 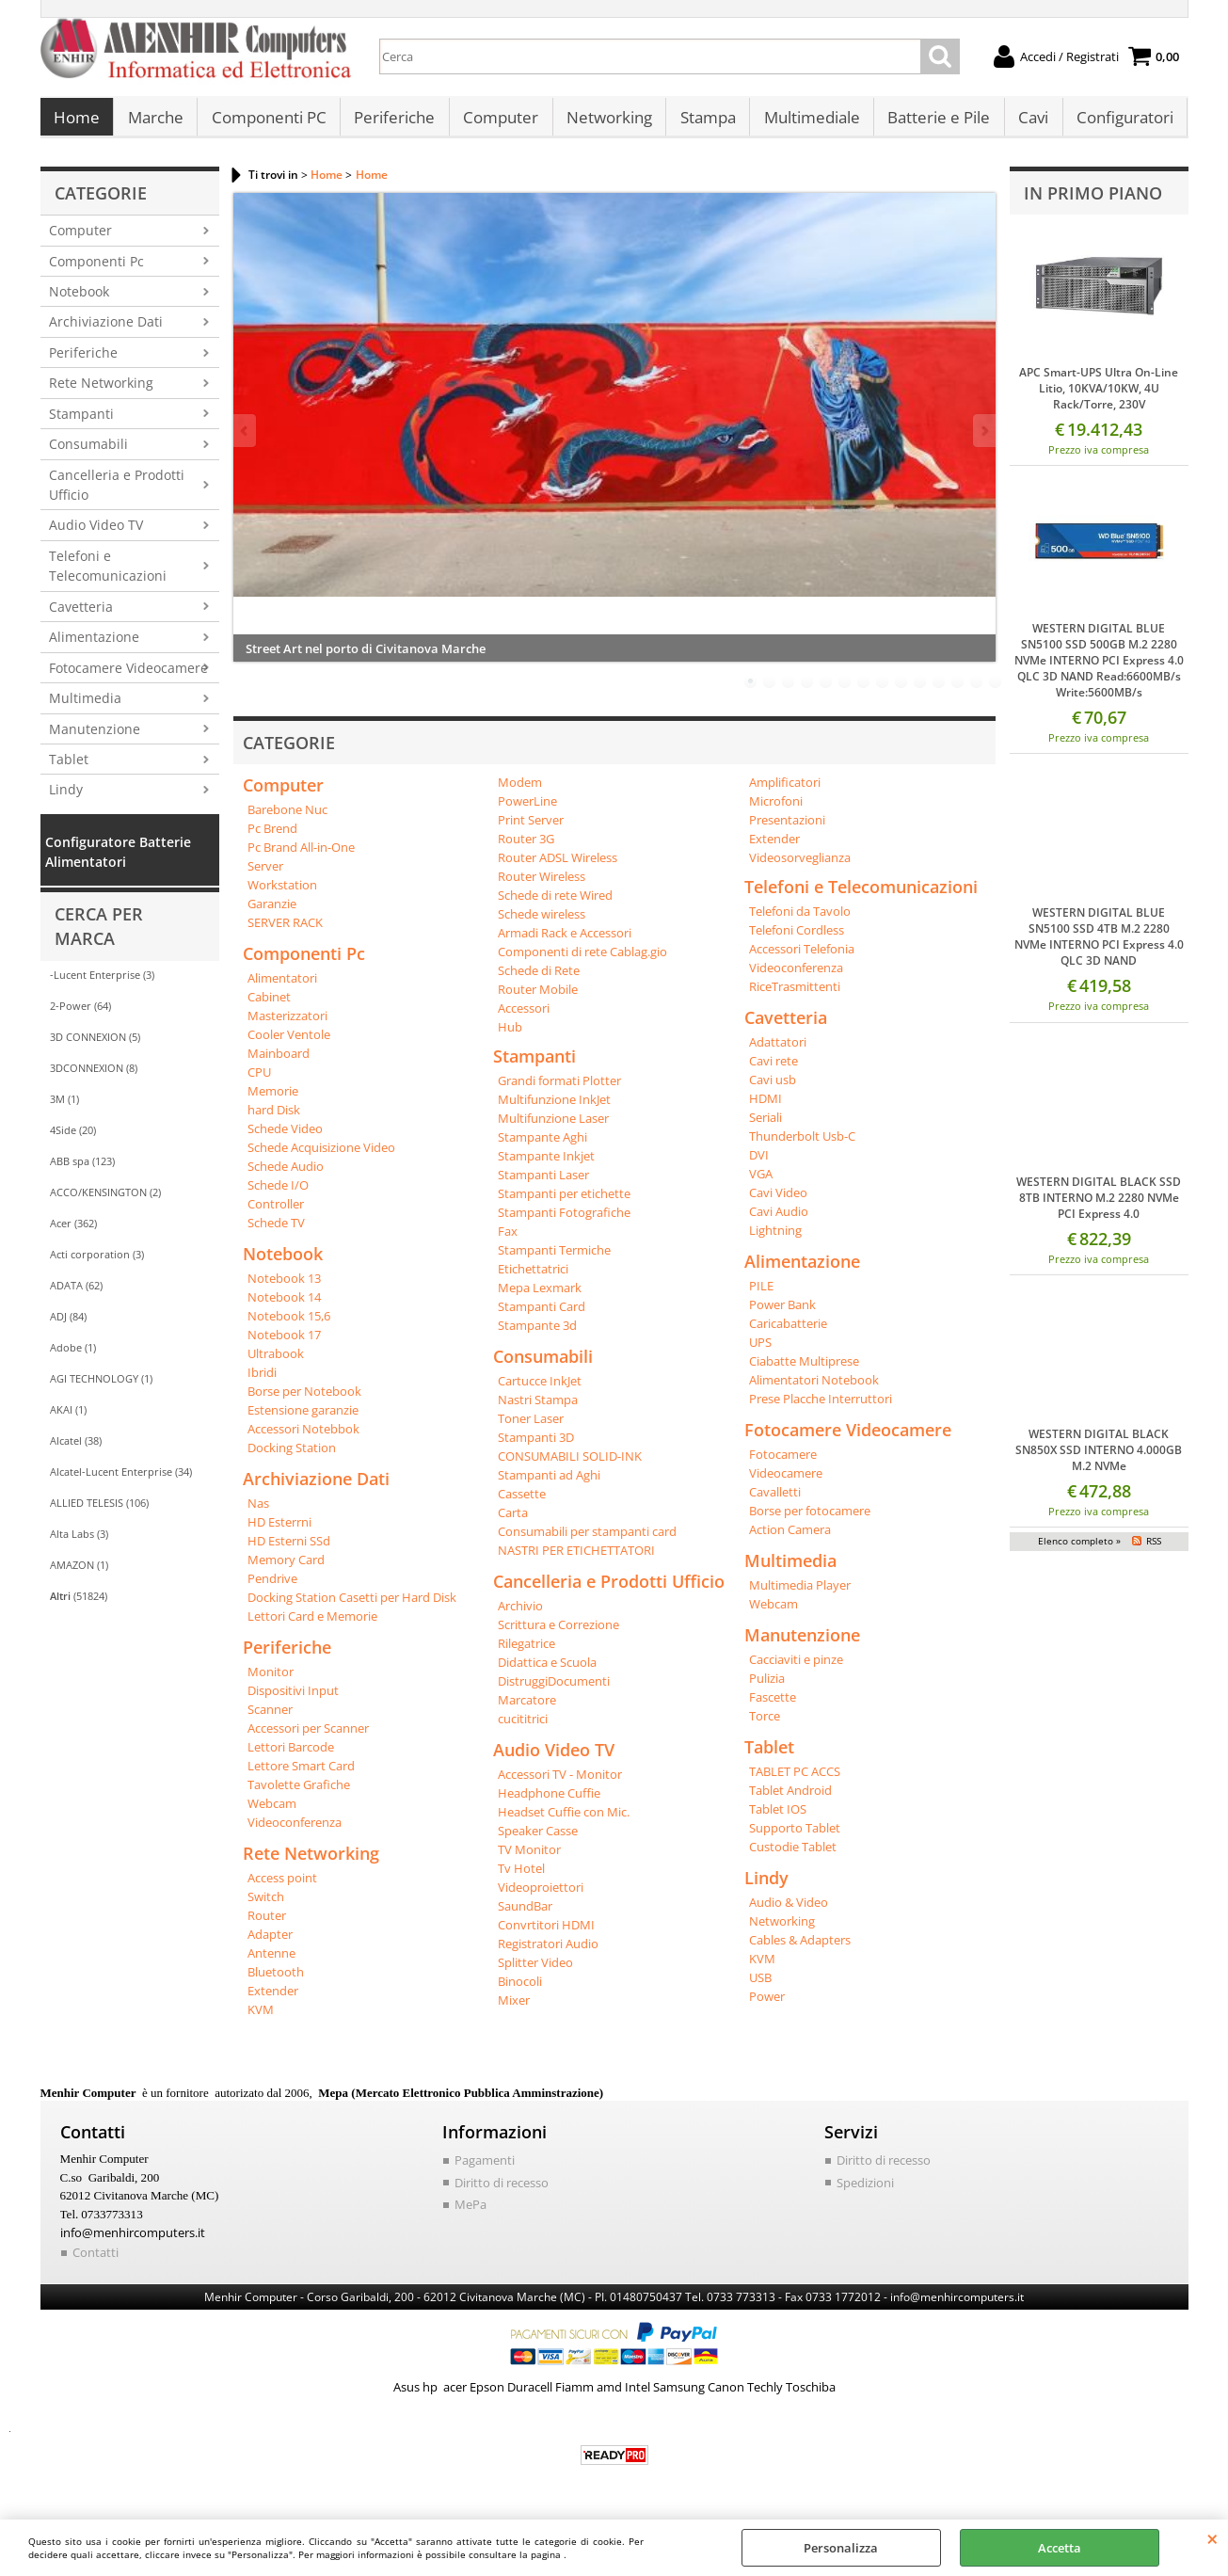 What do you see at coordinates (298, 1793) in the screenshot?
I see `Tavolette Grafiche` at bounding box center [298, 1793].